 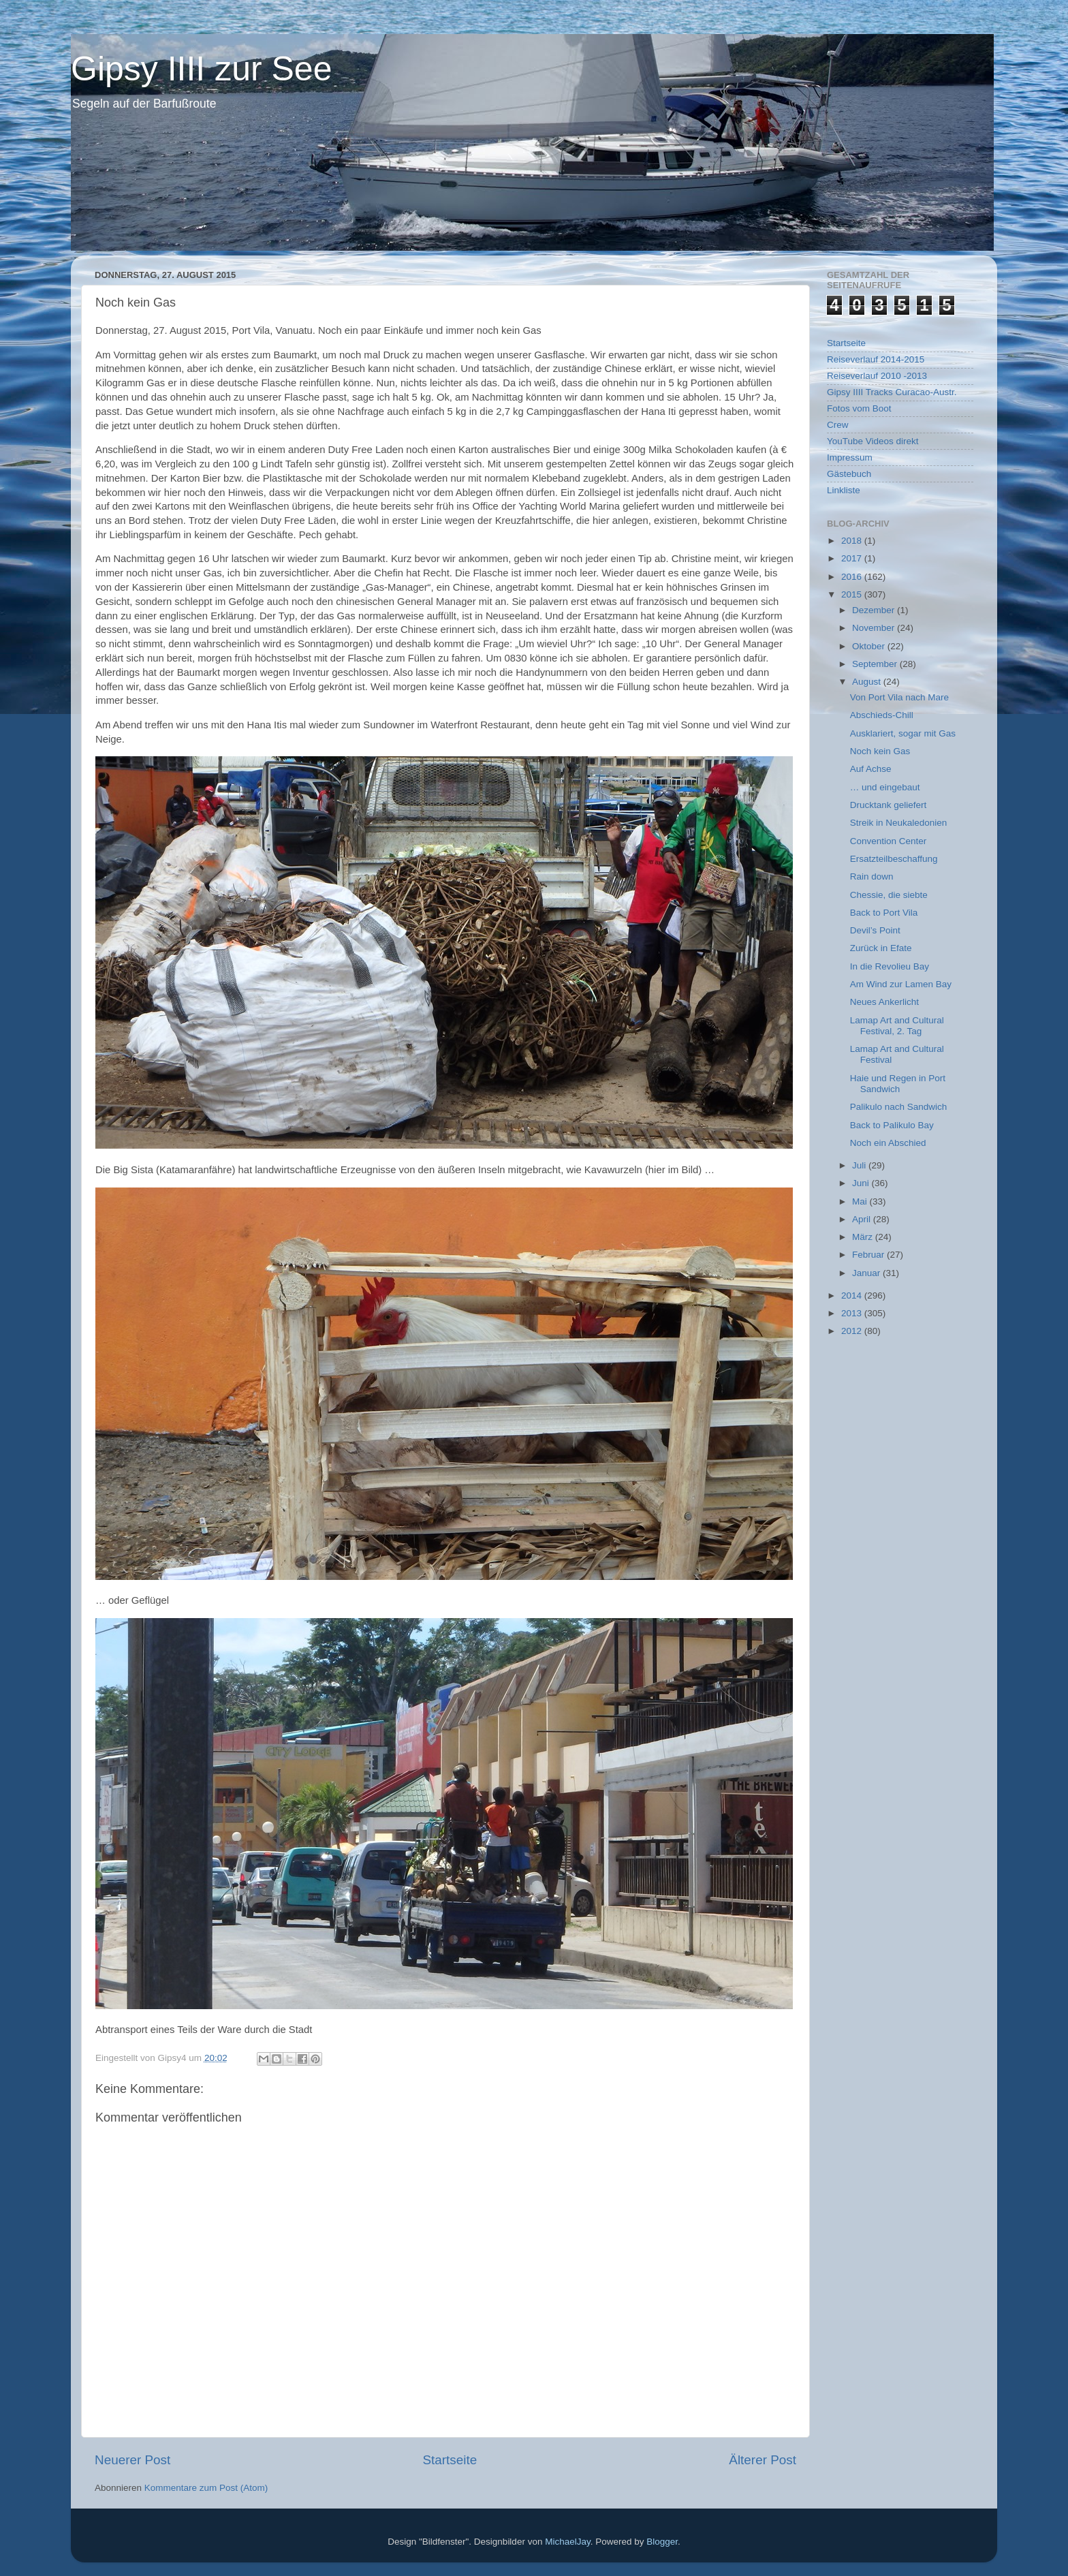 What do you see at coordinates (201, 69) in the screenshot?
I see `Gipsy IIII zur See` at bounding box center [201, 69].